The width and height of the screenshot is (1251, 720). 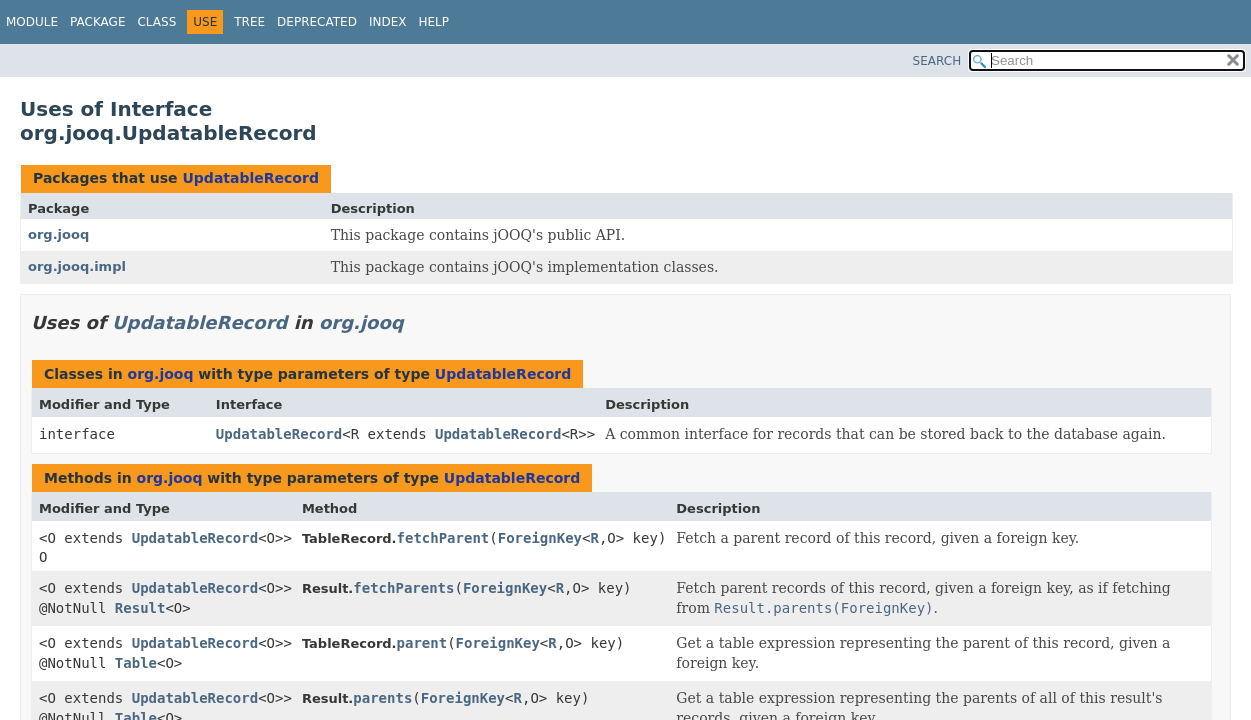 What do you see at coordinates (382, 698) in the screenshot?
I see `parents` at bounding box center [382, 698].